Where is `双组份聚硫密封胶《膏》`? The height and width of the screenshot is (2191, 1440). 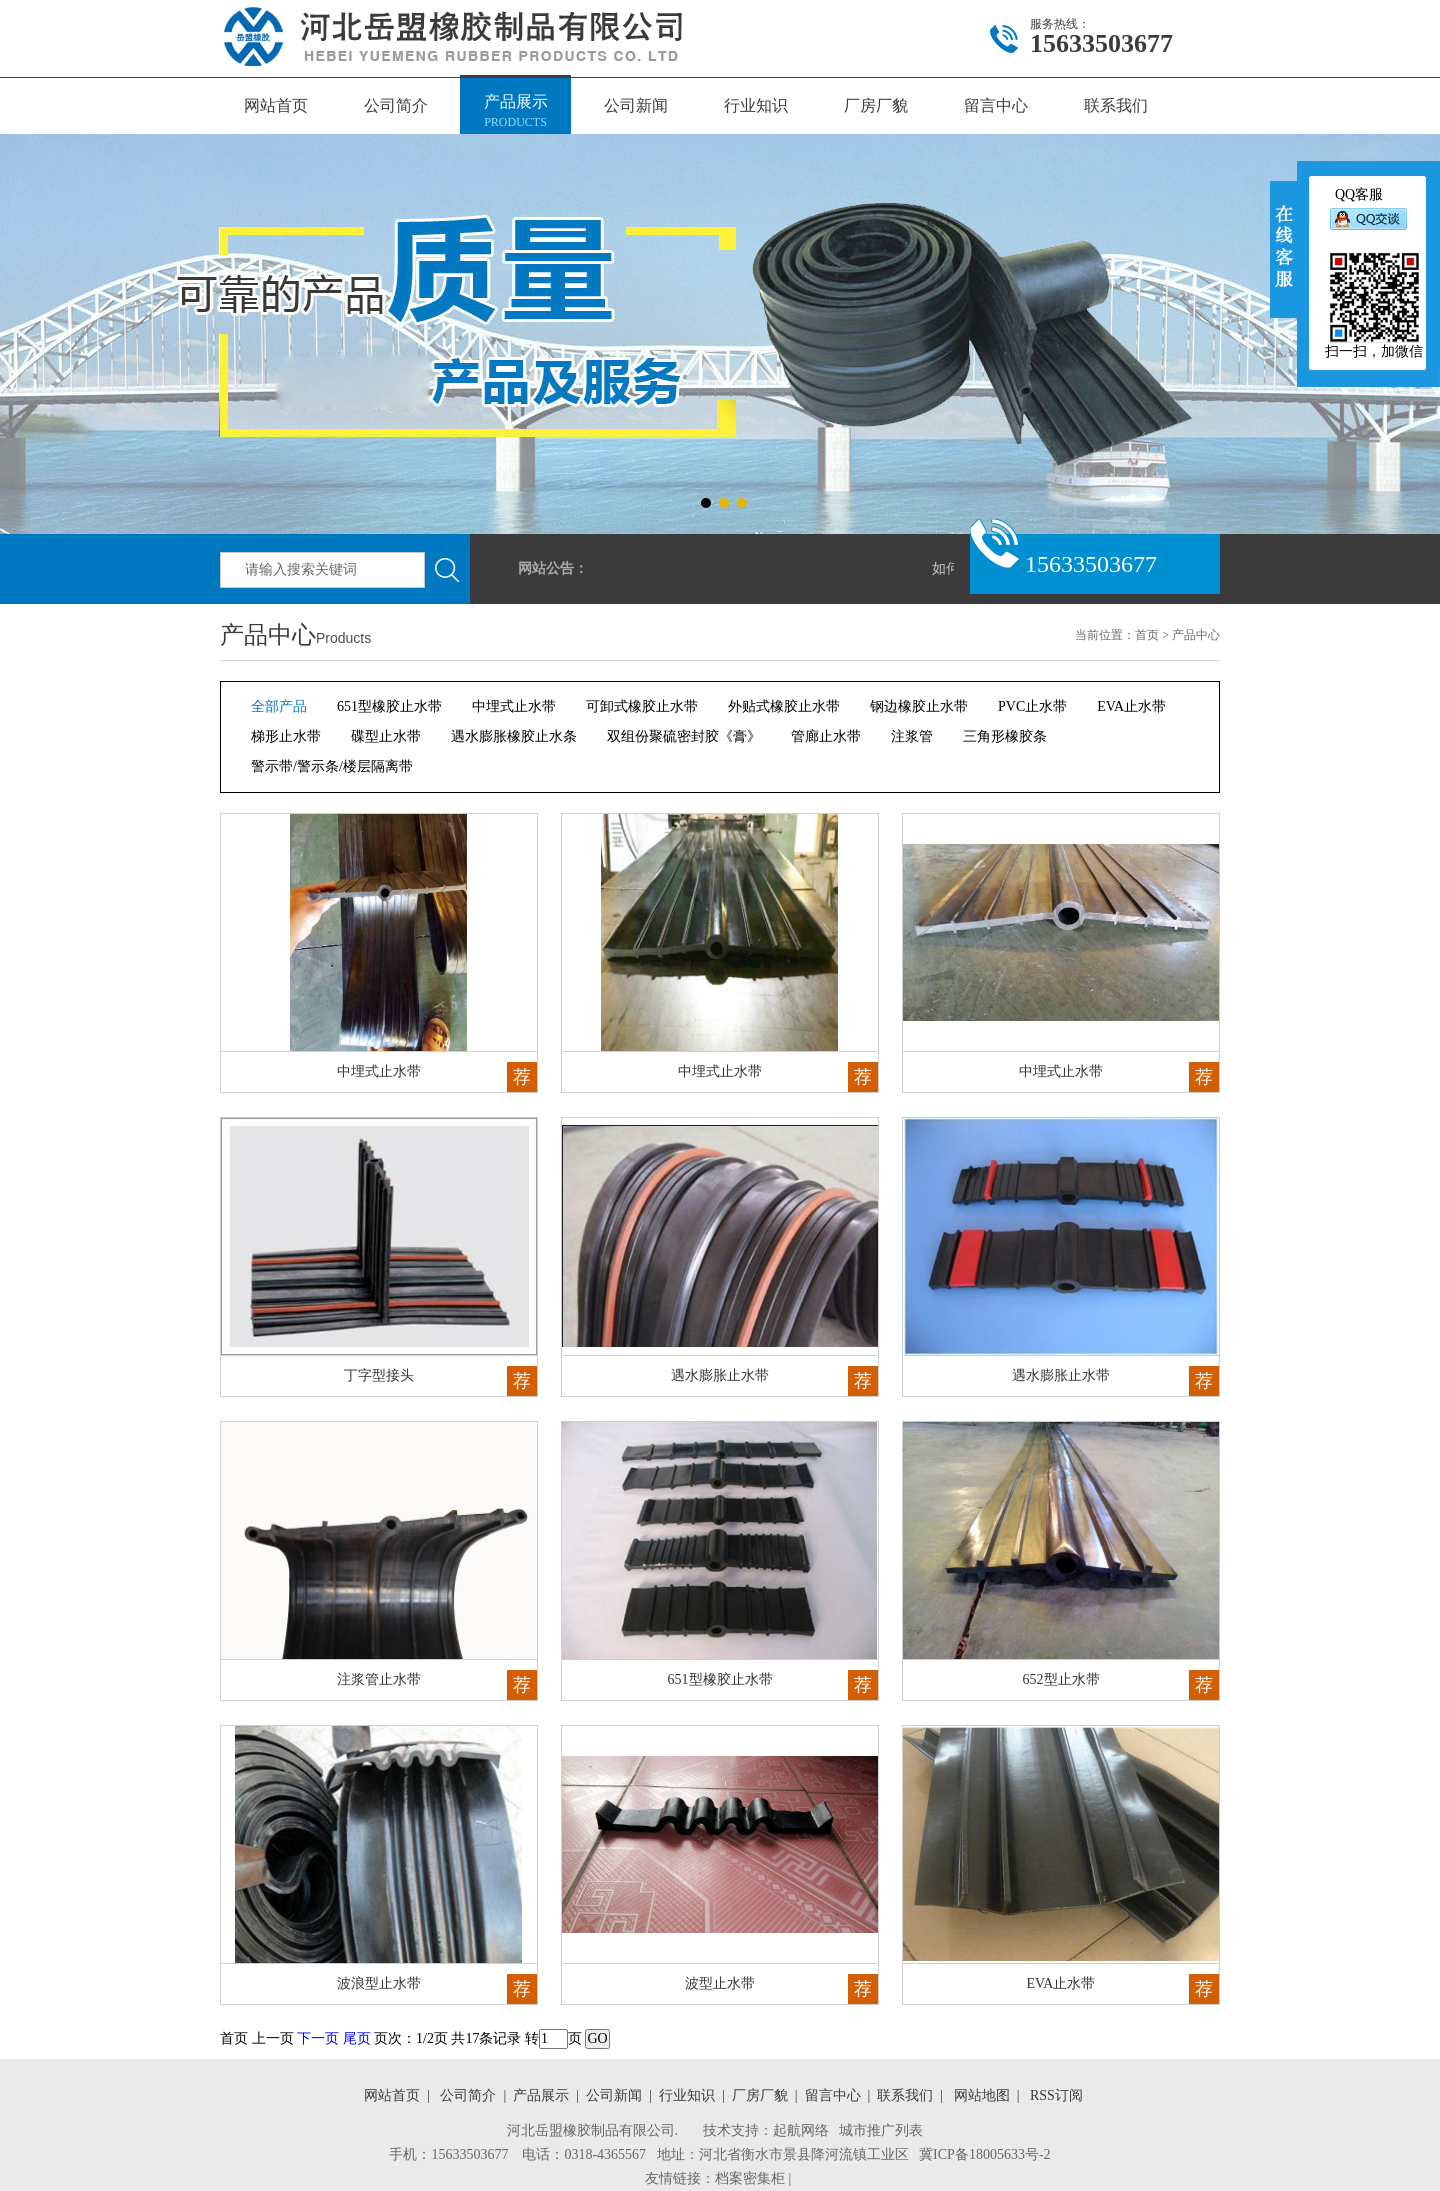 双组份聚硫密封胶《膏》 is located at coordinates (684, 736).